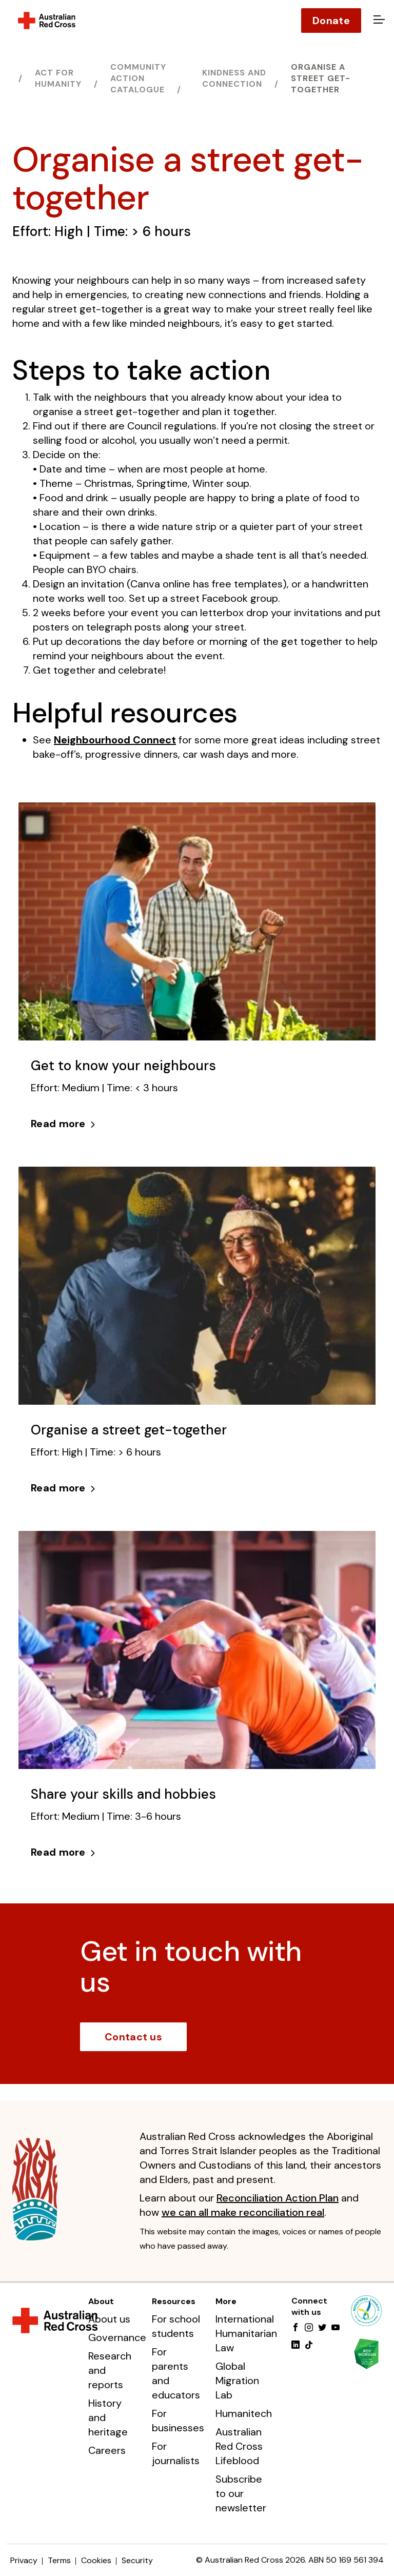 The width and height of the screenshot is (394, 2576). What do you see at coordinates (137, 2560) in the screenshot?
I see `Security` at bounding box center [137, 2560].